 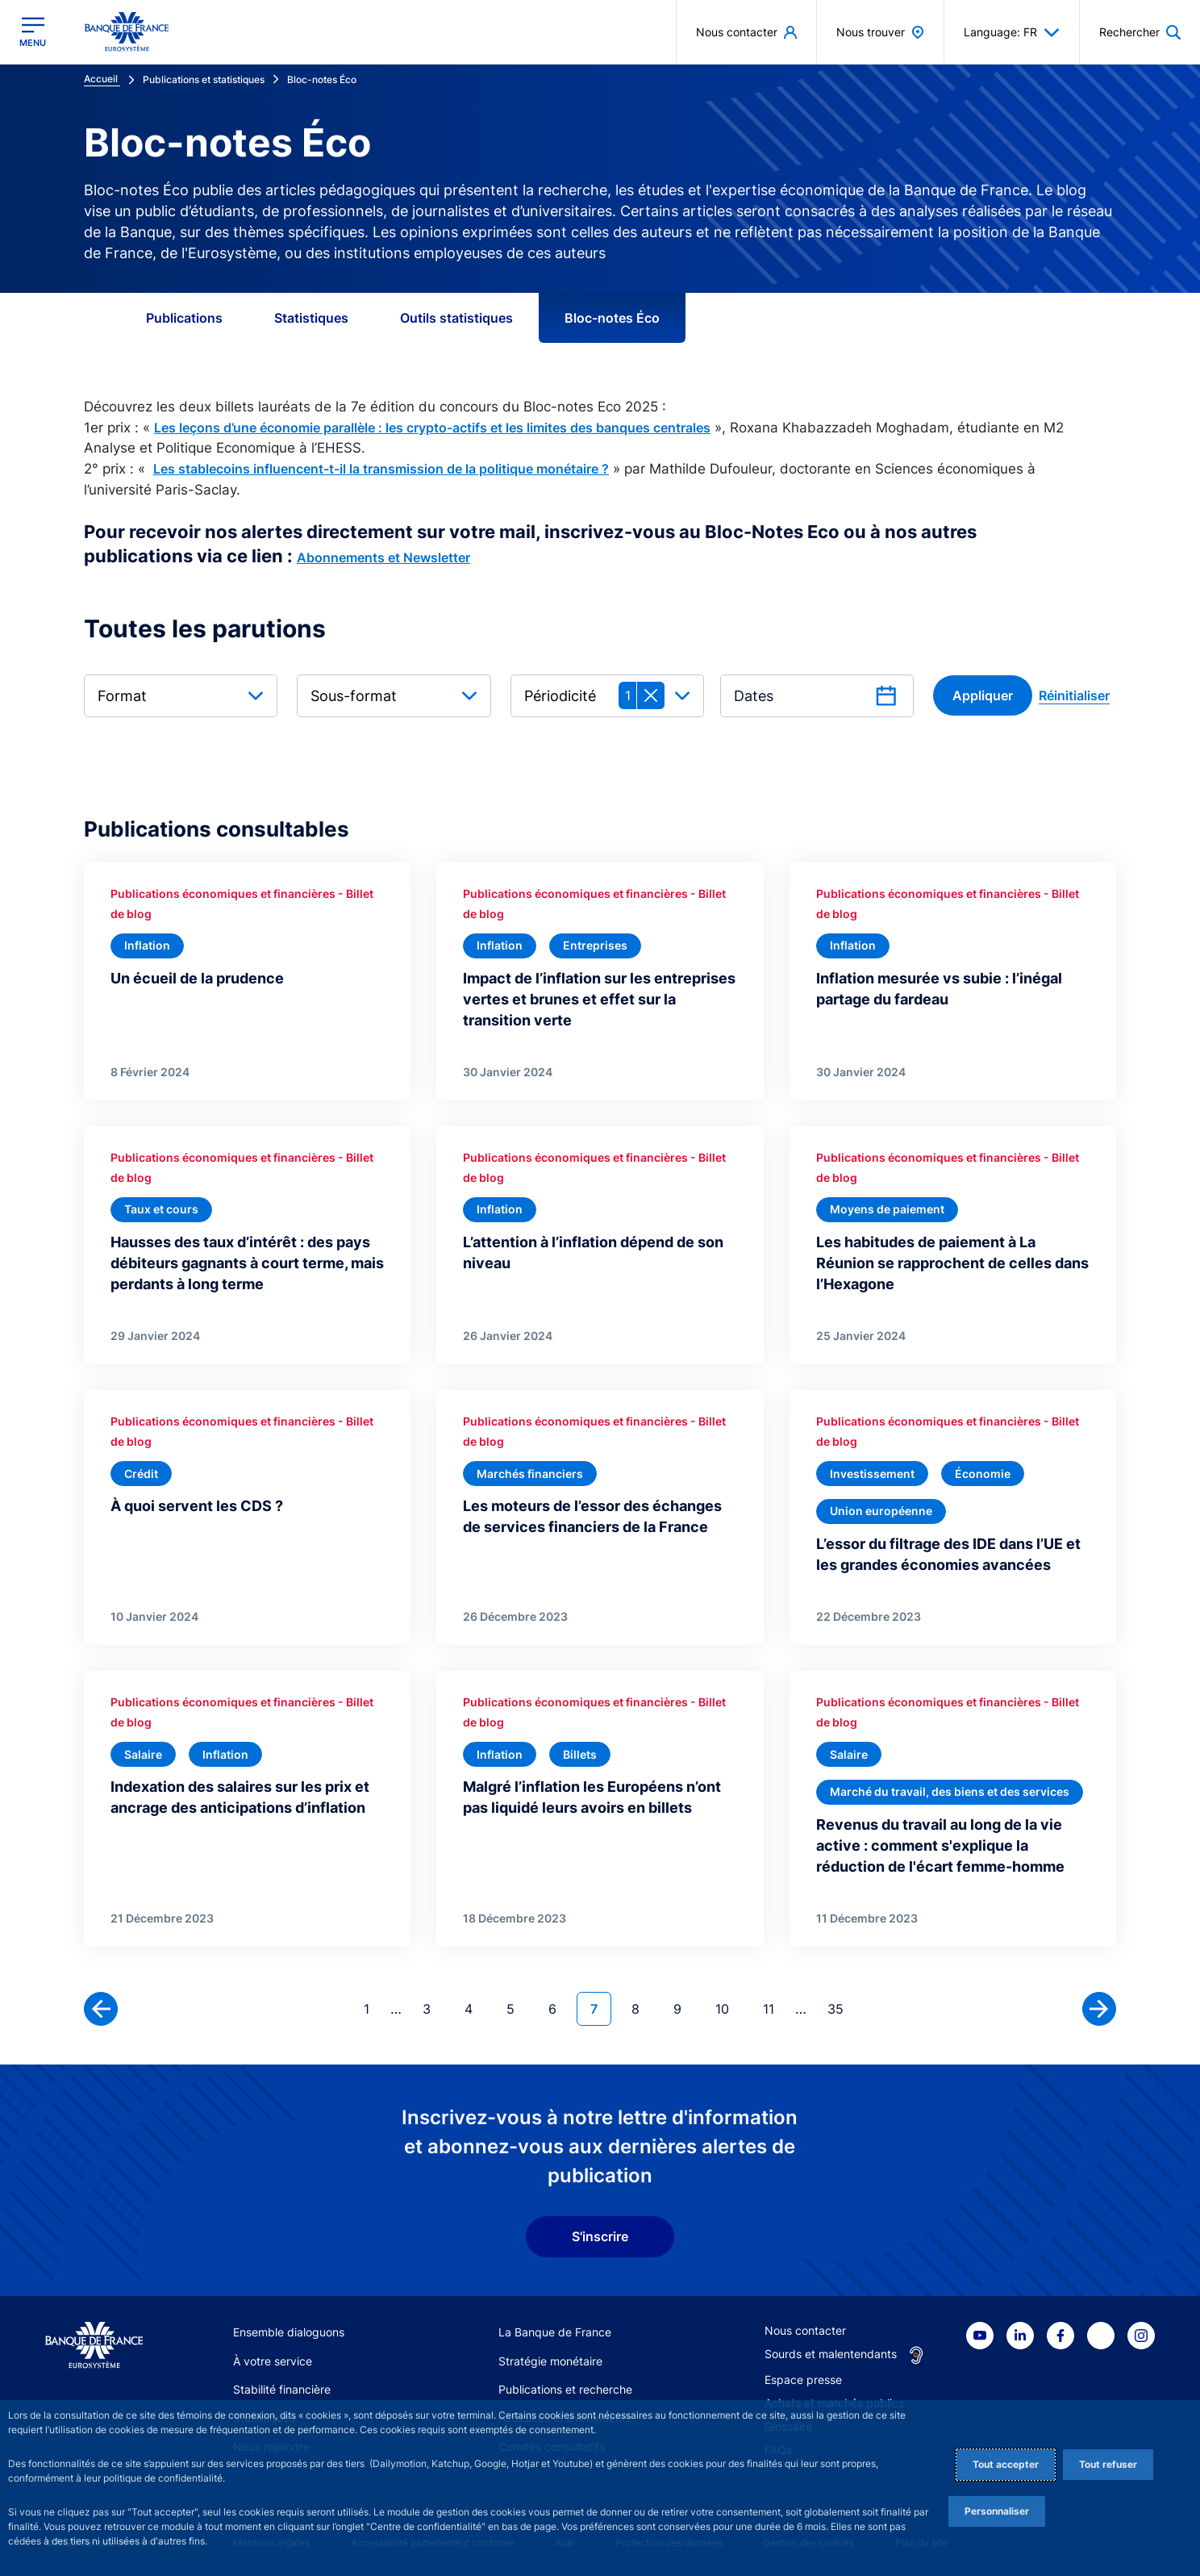 What do you see at coordinates (729, 2007) in the screenshot?
I see `10` at bounding box center [729, 2007].